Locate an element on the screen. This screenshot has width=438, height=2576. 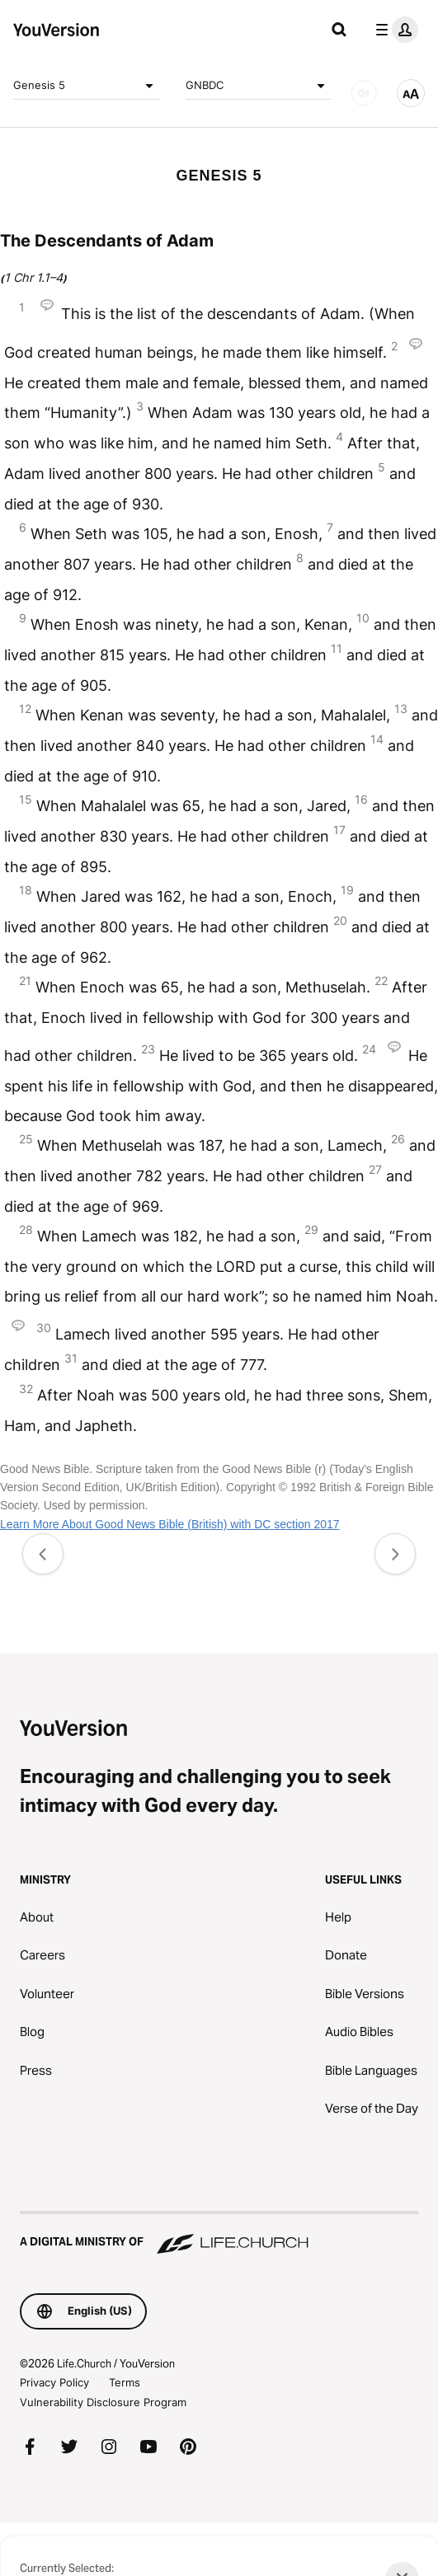
[AUDIO] is located at coordinates (364, 93).